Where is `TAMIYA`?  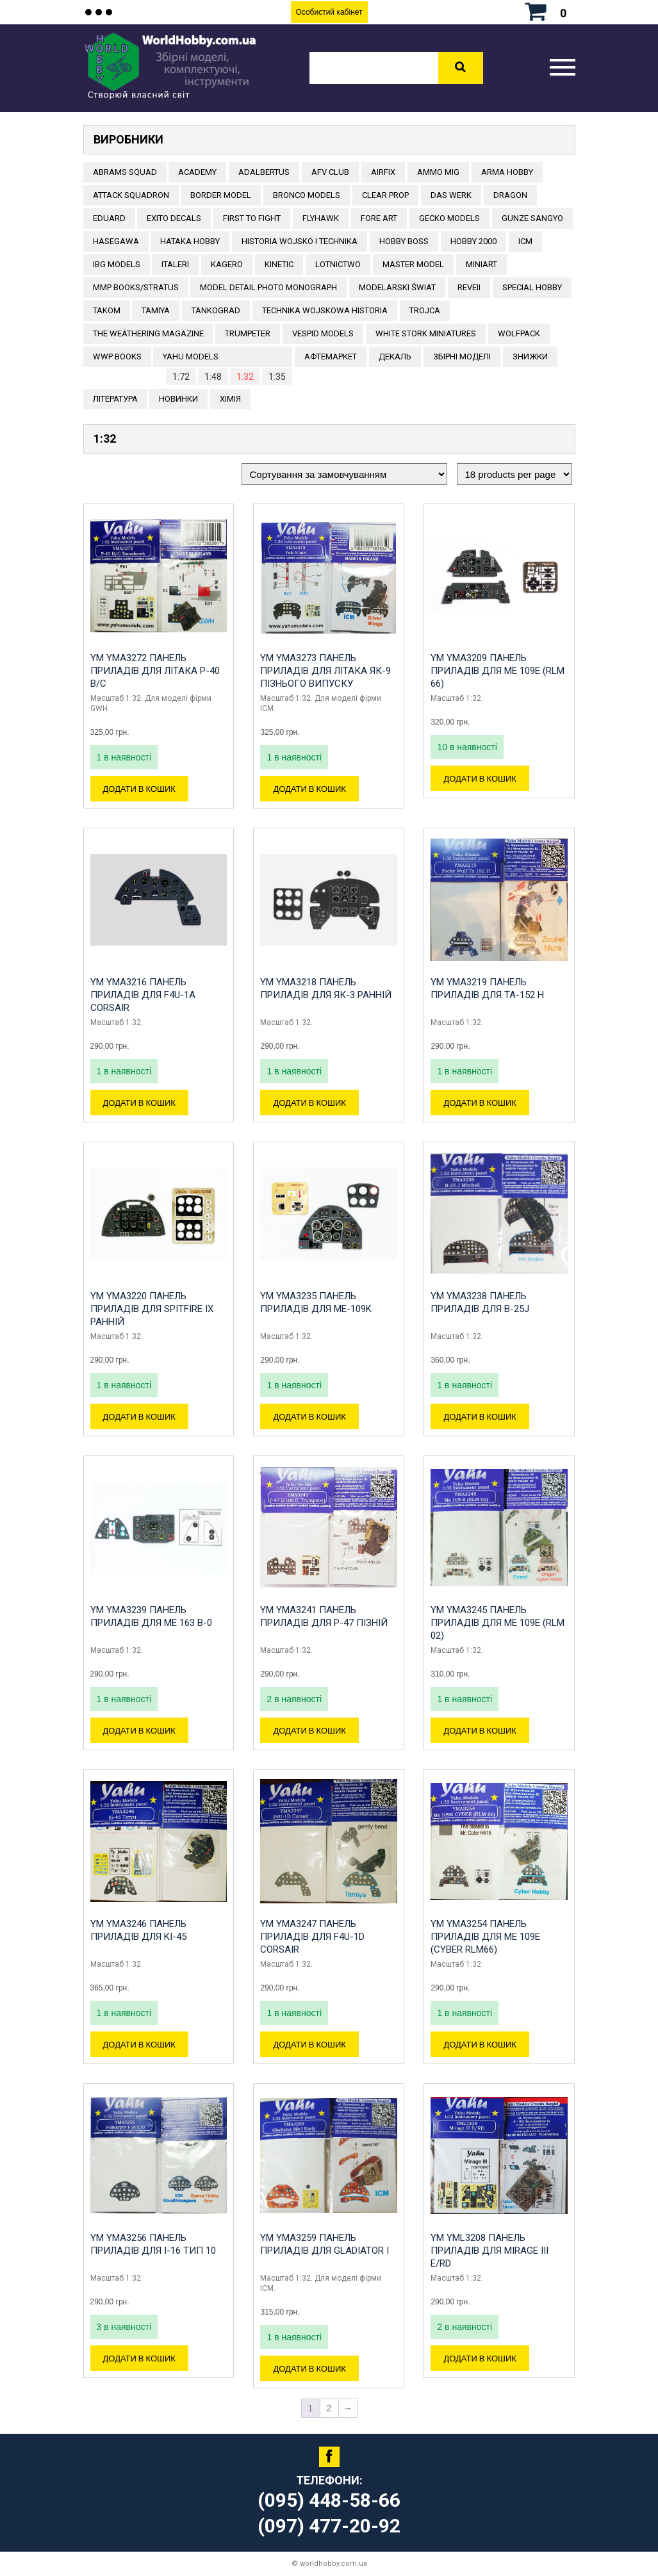
TAMIYA is located at coordinates (156, 310).